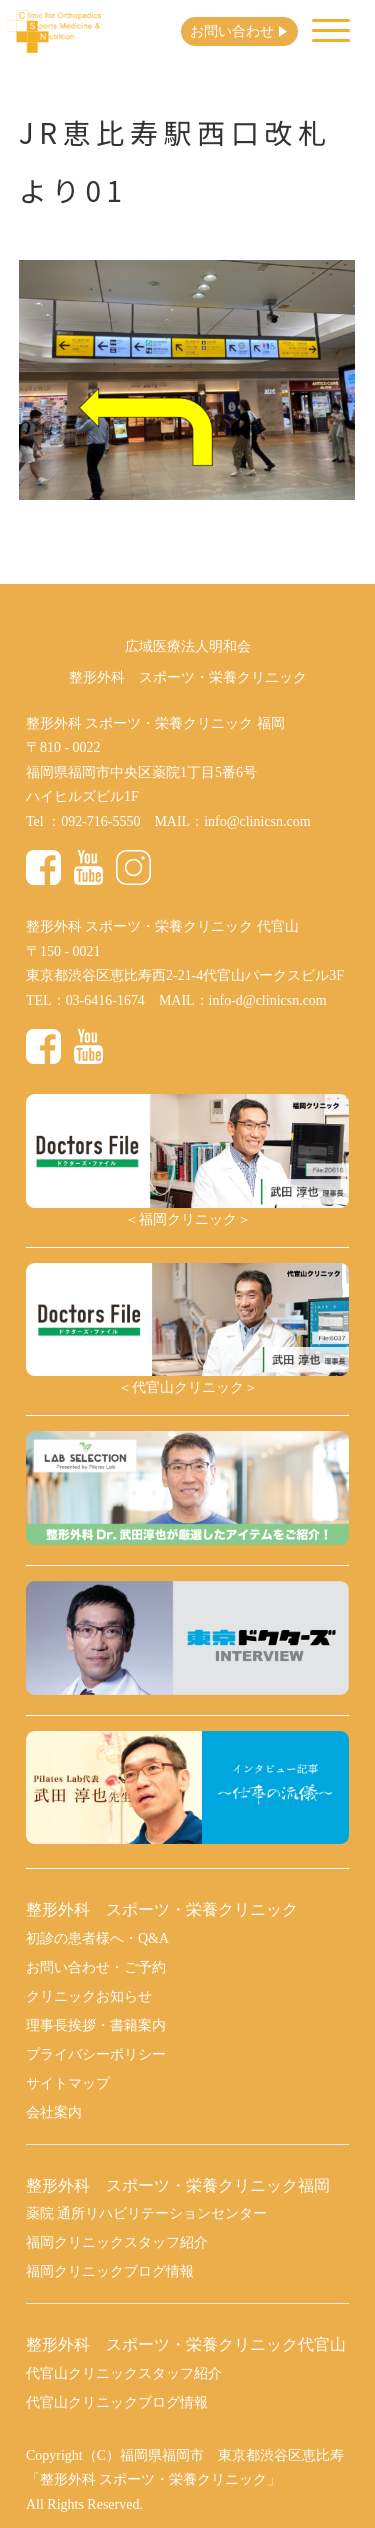  Describe the element at coordinates (268, 1000) in the screenshot. I see `info-d@clinicsn.com` at that location.